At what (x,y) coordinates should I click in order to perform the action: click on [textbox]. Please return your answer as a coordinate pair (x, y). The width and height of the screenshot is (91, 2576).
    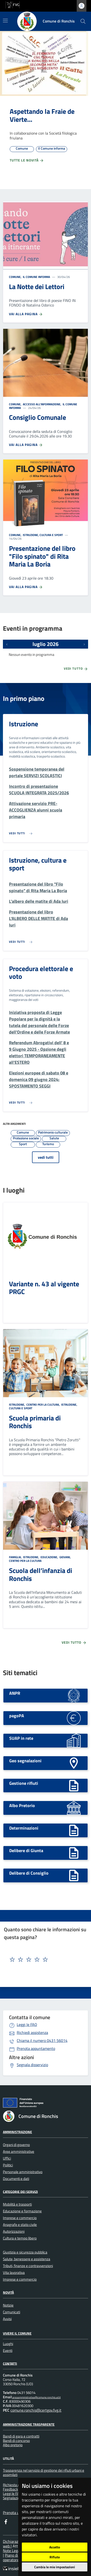
    Looking at the image, I should click on (37, 1959).